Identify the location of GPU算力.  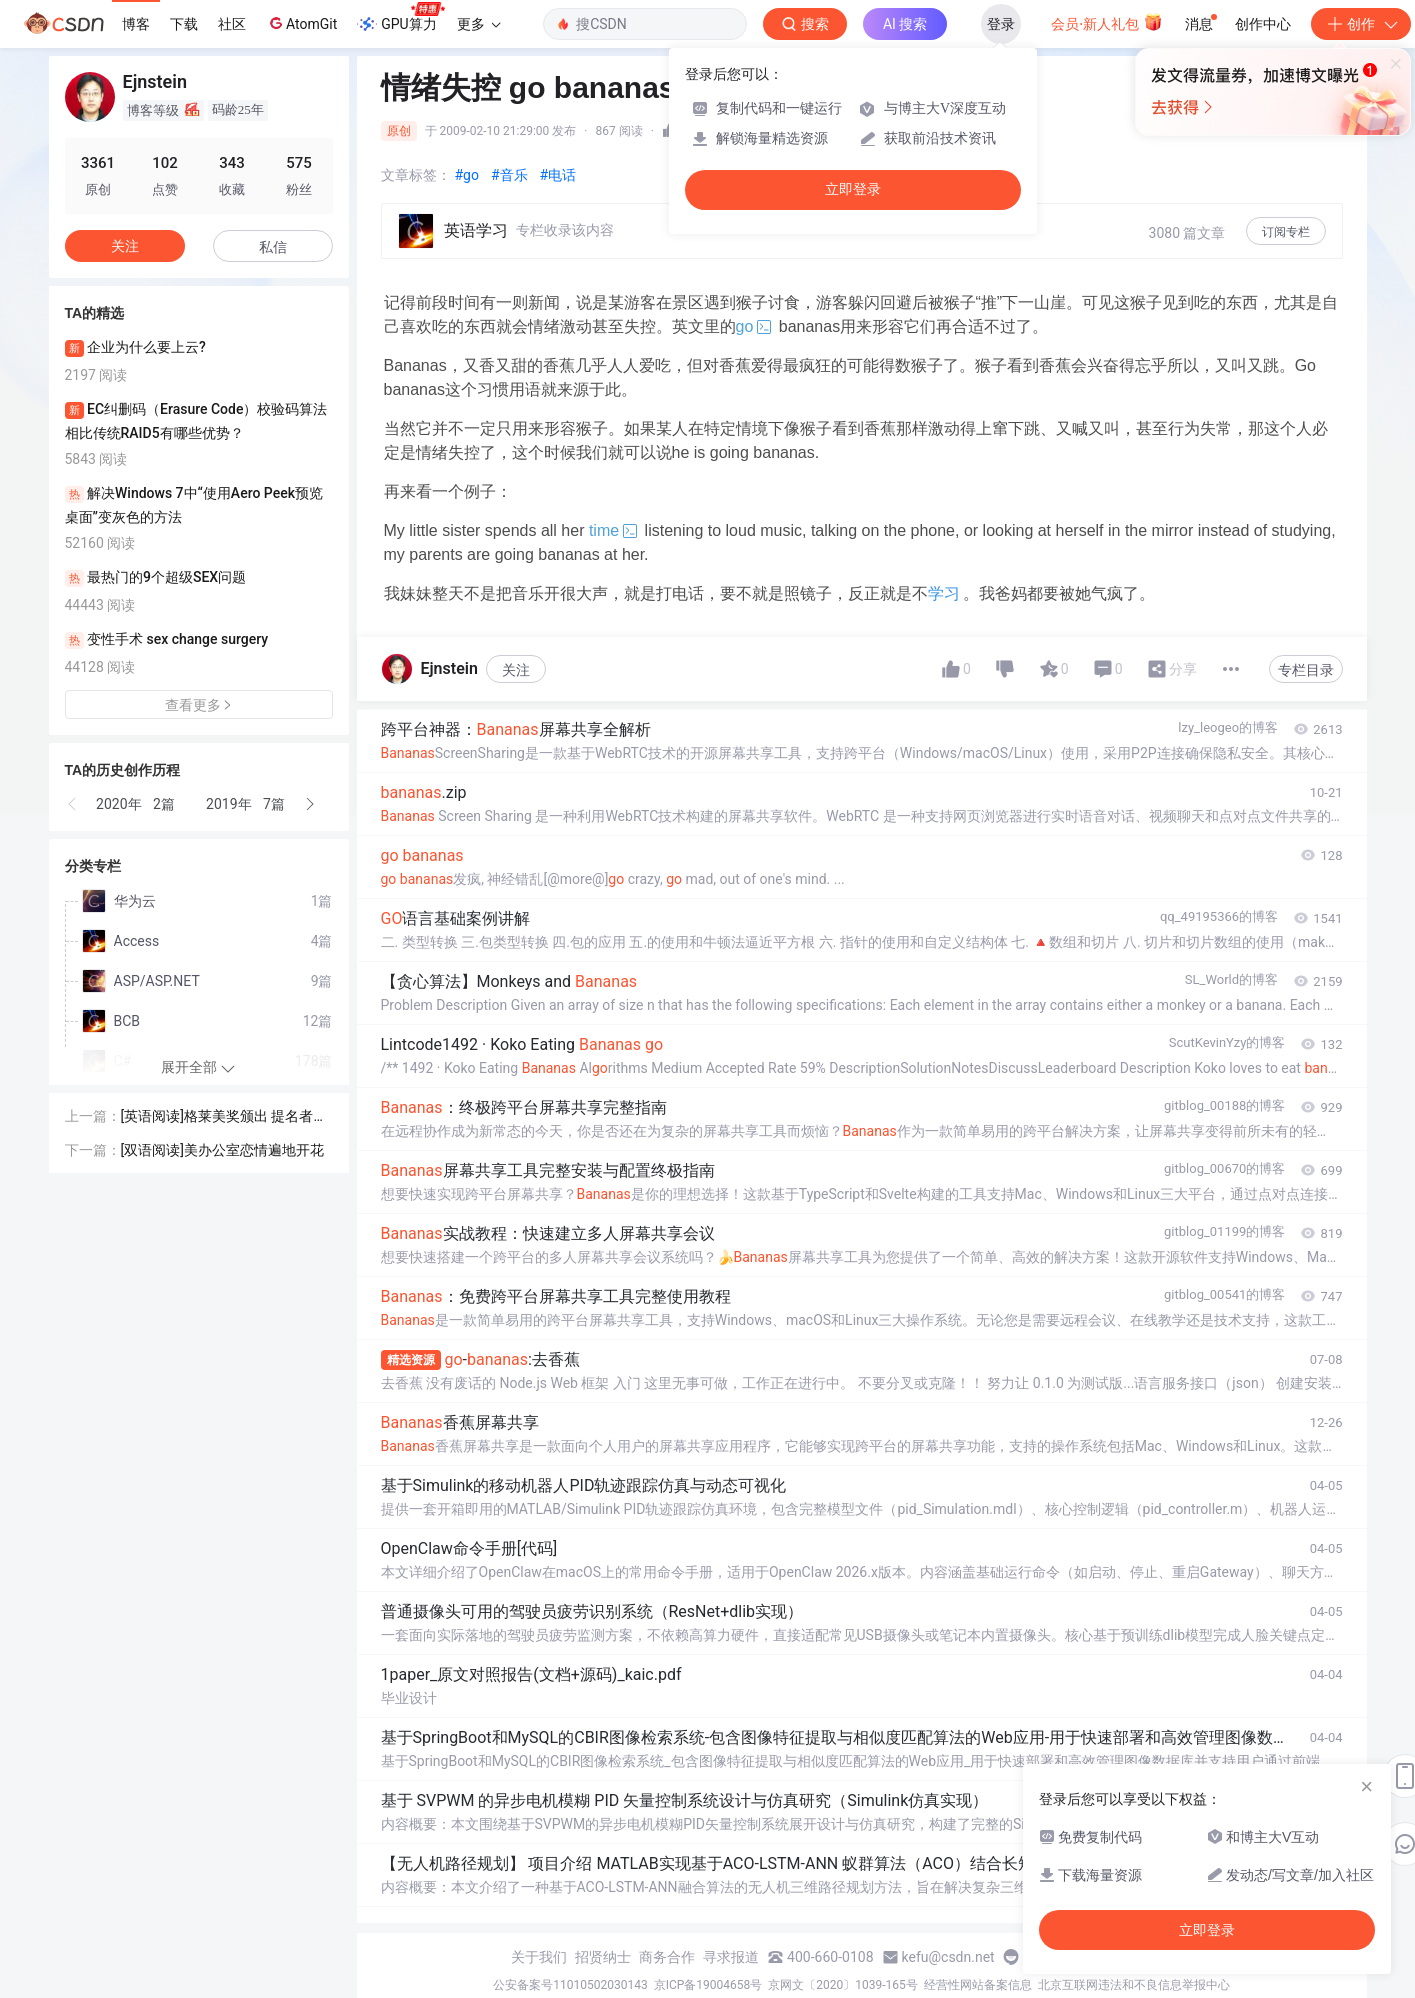
(400, 18).